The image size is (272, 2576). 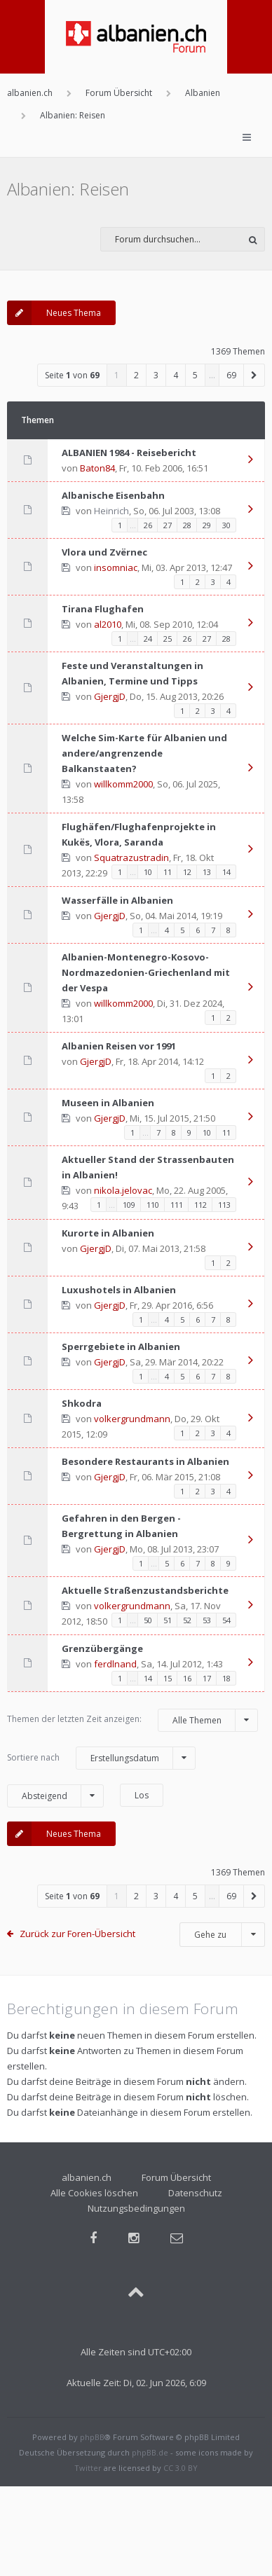 What do you see at coordinates (180, 2468) in the screenshot?
I see `CC 3.0 BY` at bounding box center [180, 2468].